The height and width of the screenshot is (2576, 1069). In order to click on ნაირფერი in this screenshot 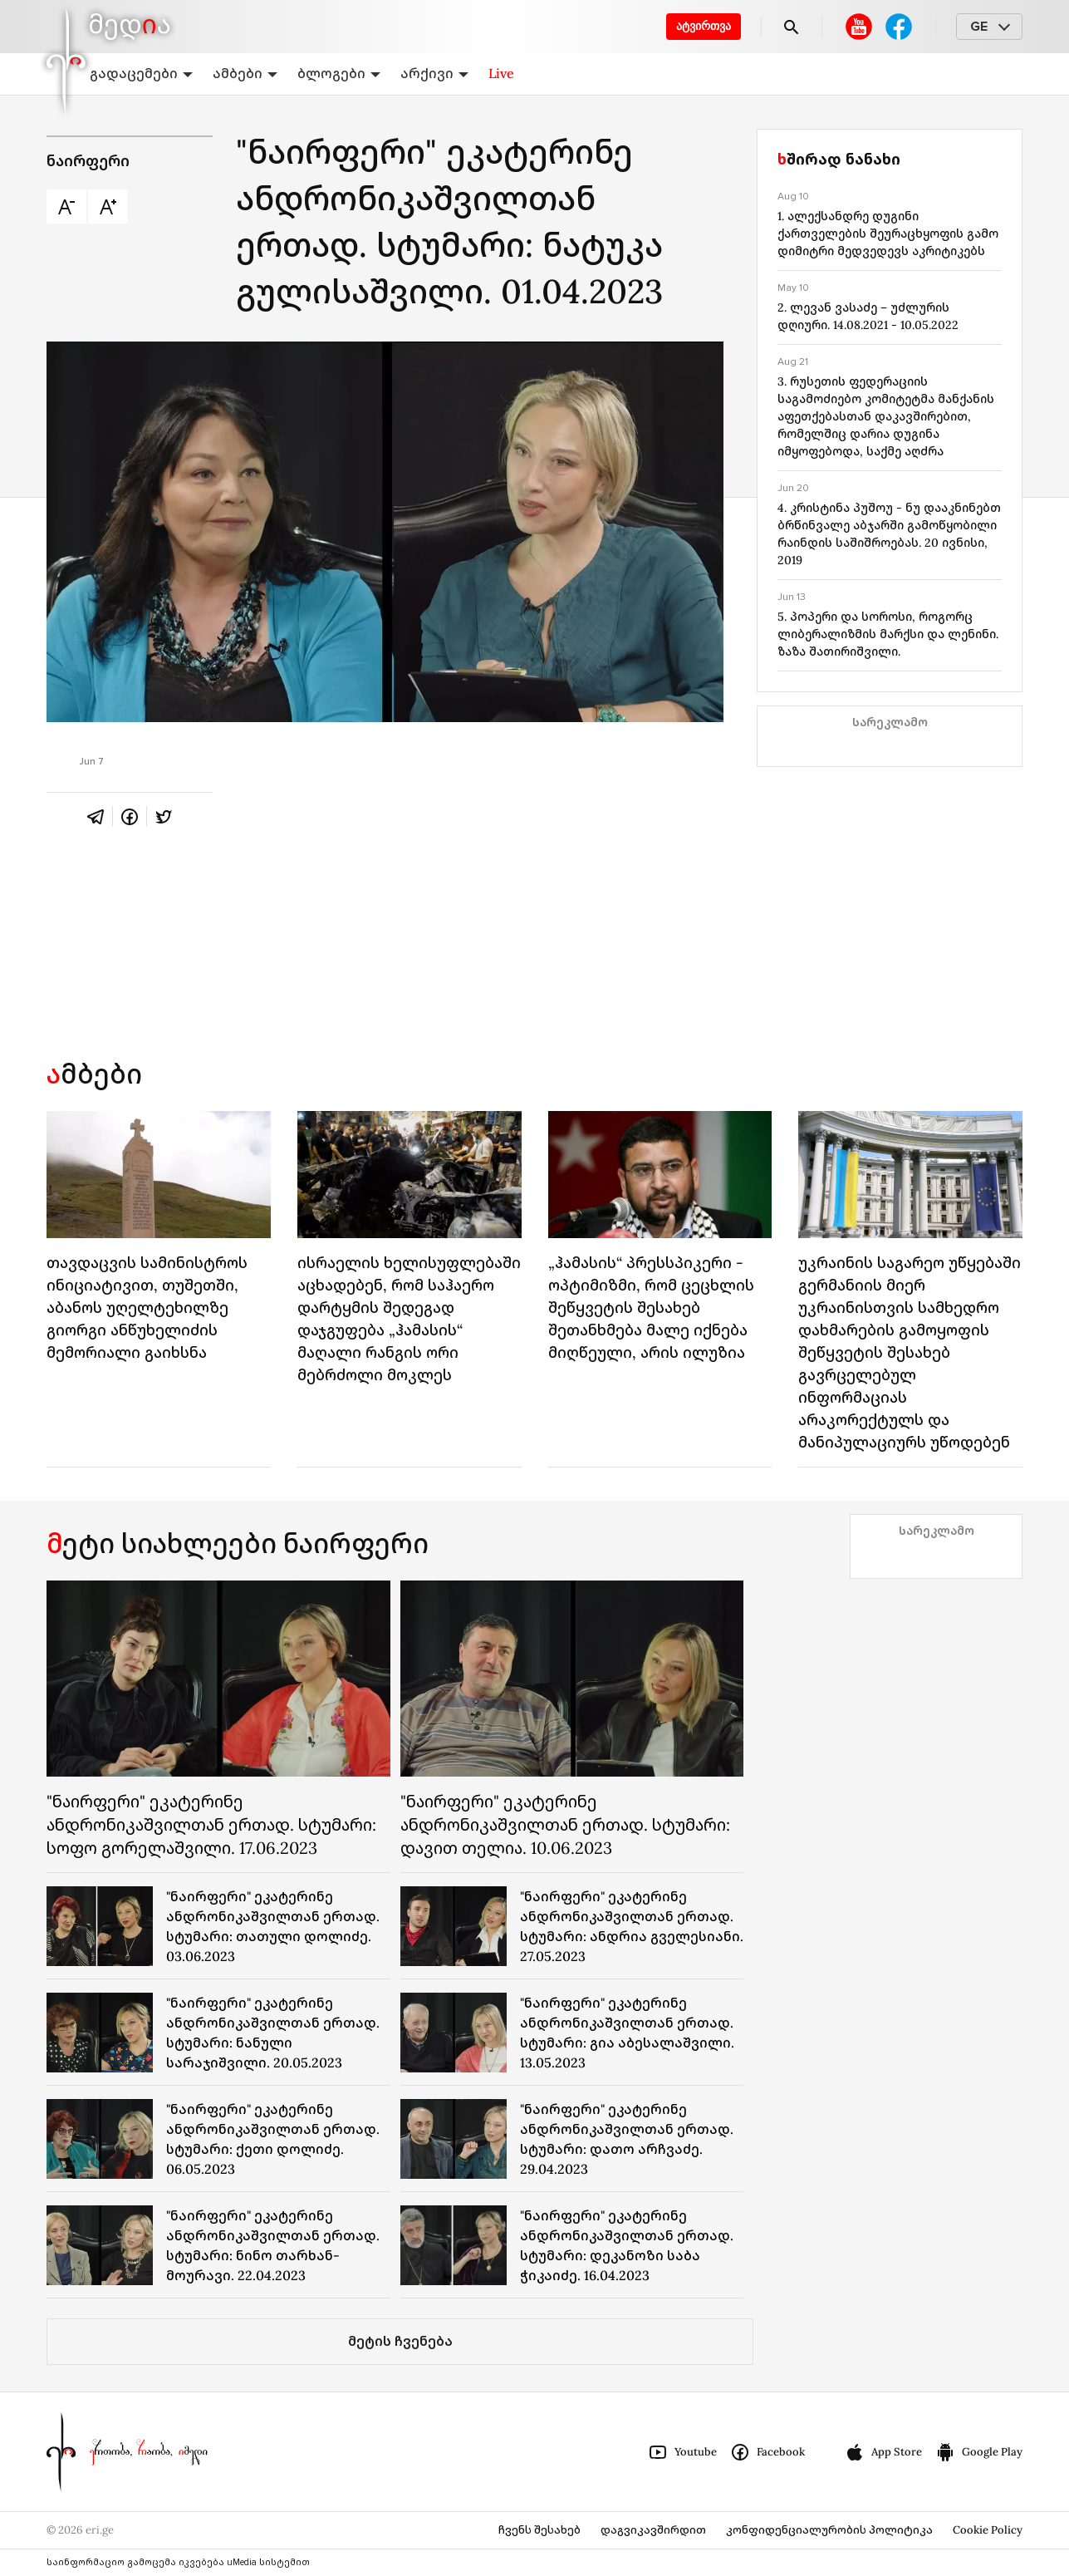, I will do `click(88, 161)`.